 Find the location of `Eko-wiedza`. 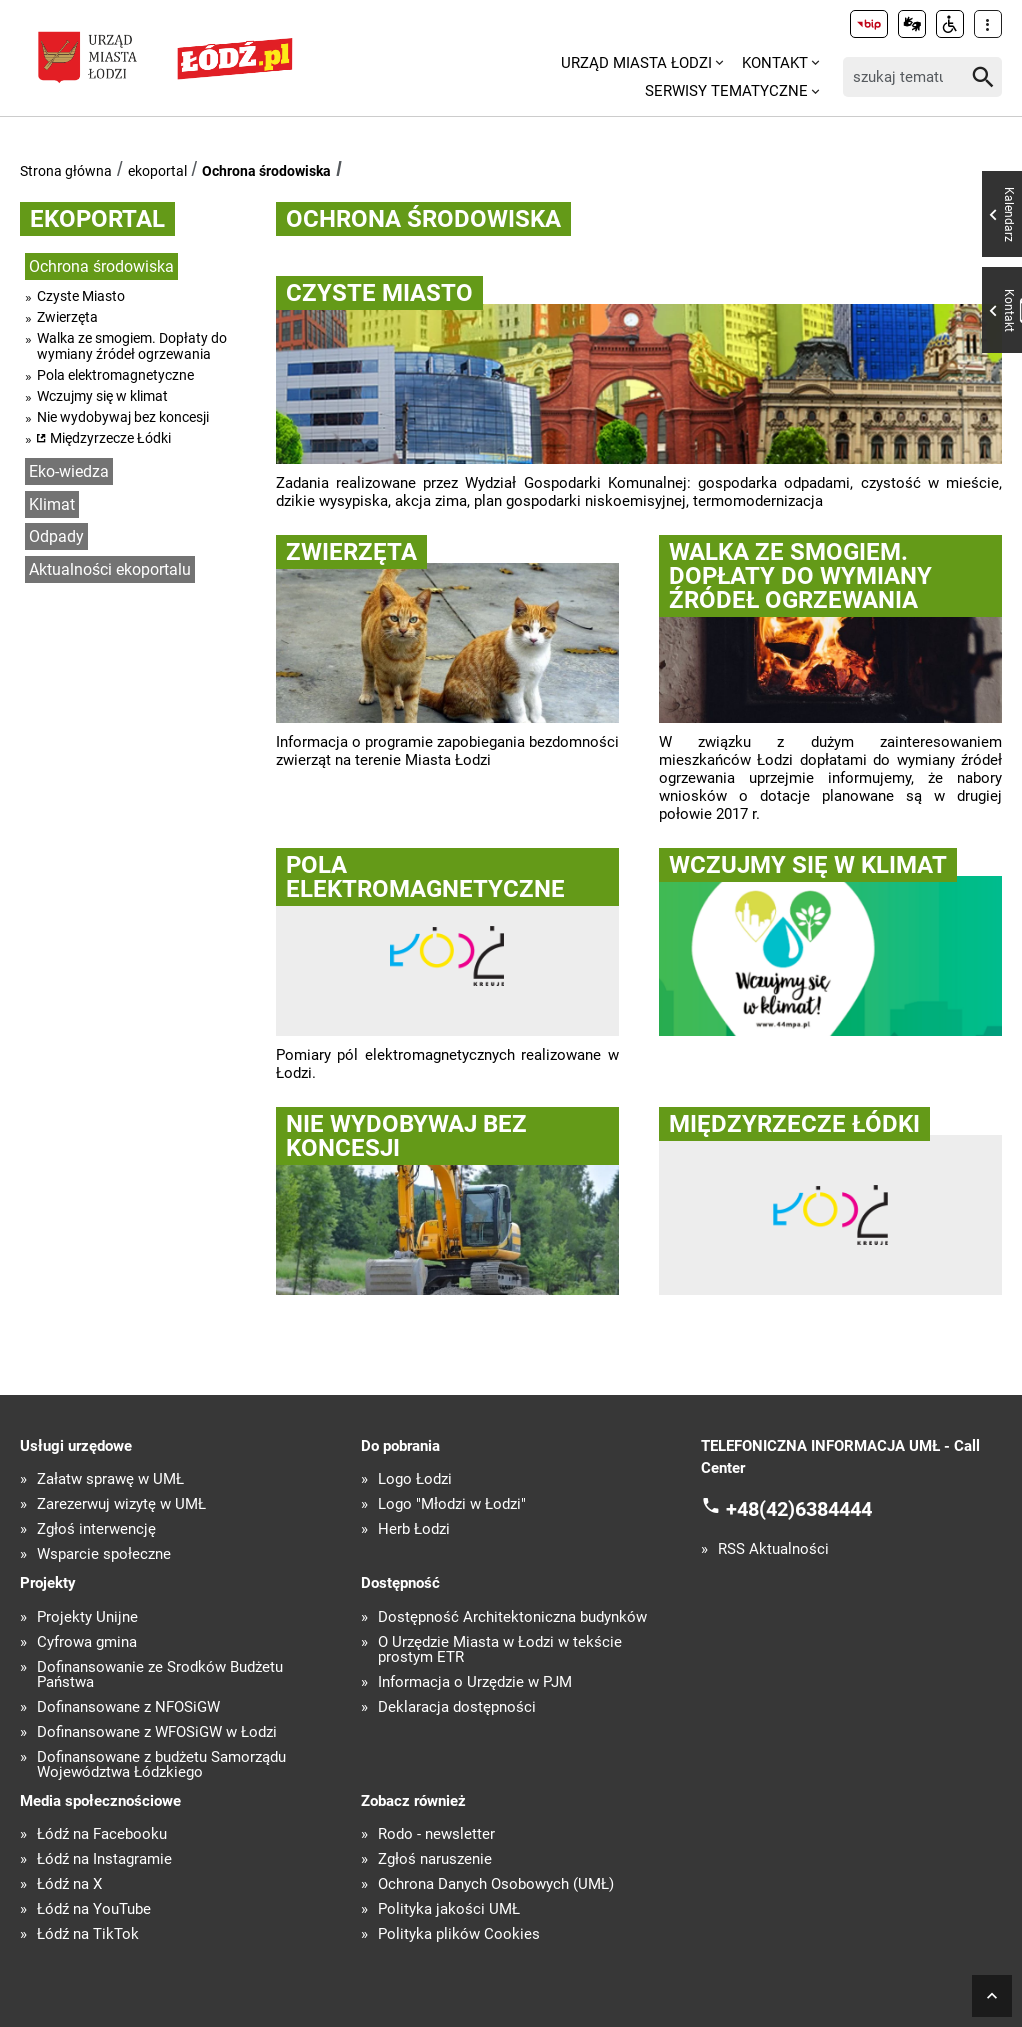

Eko-wiedza is located at coordinates (69, 471).